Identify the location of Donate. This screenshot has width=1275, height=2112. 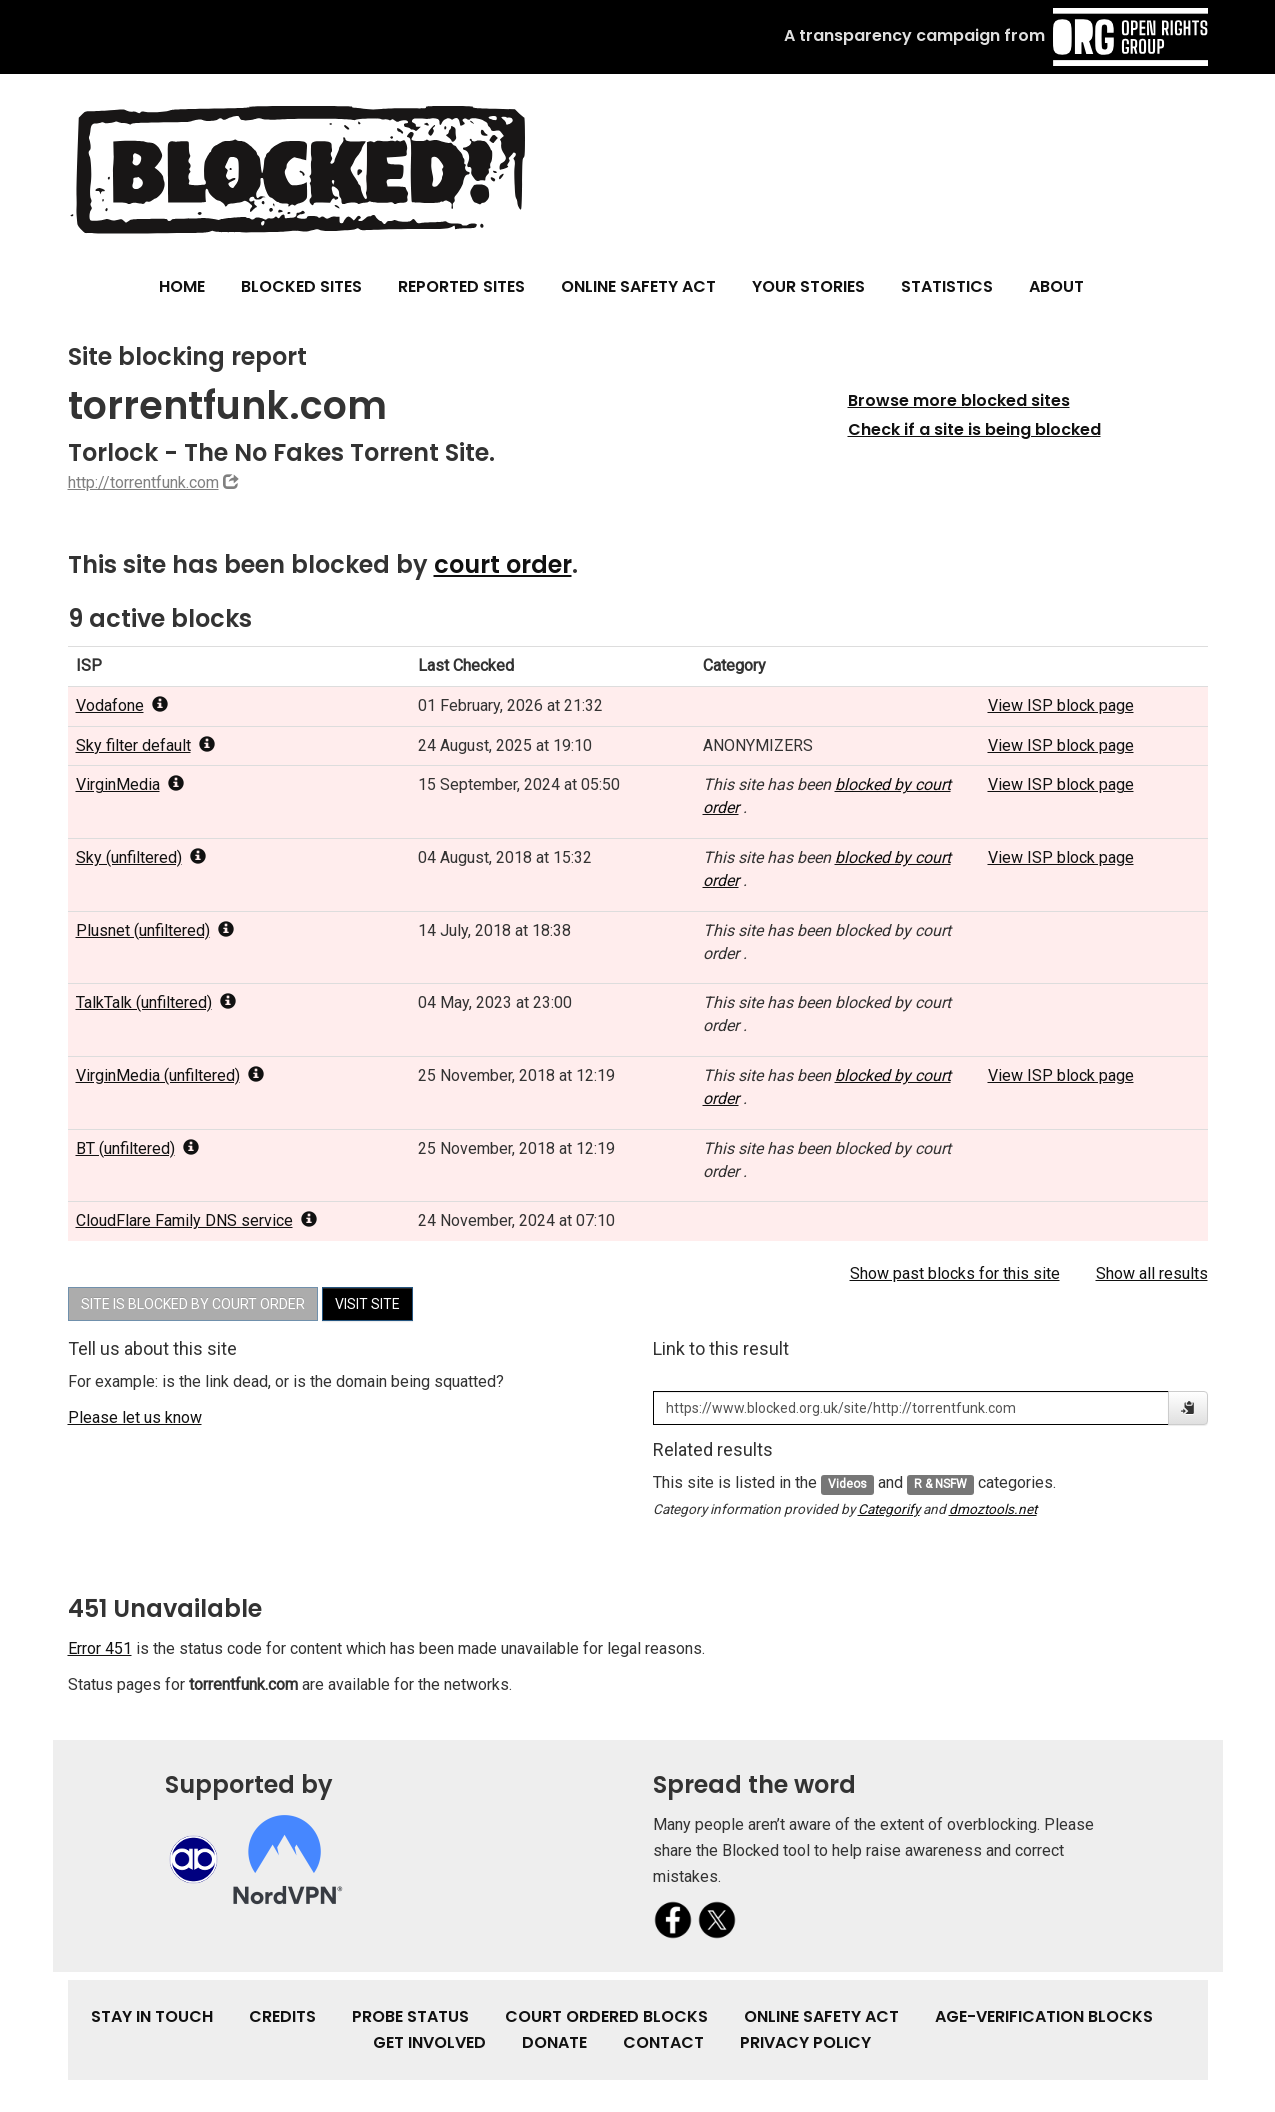
(554, 2042).